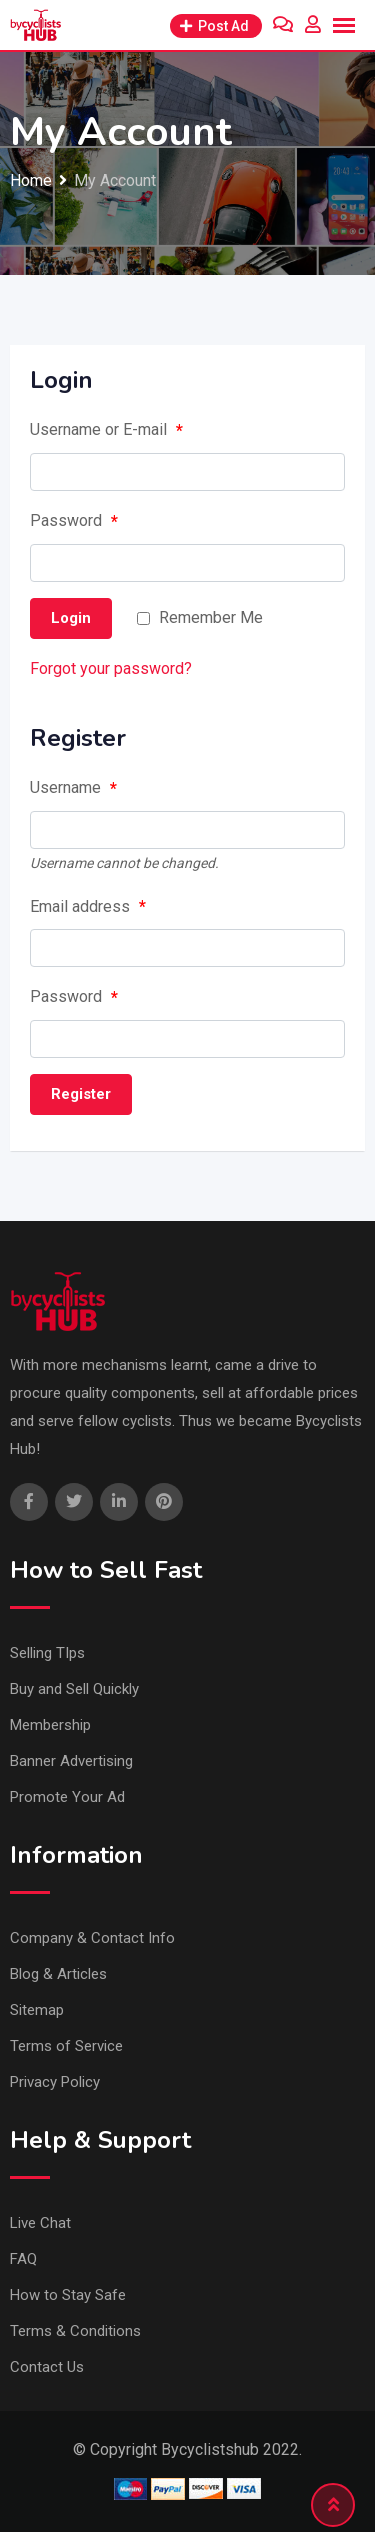 The image size is (375, 2532). I want to click on Contact Us, so click(47, 2367).